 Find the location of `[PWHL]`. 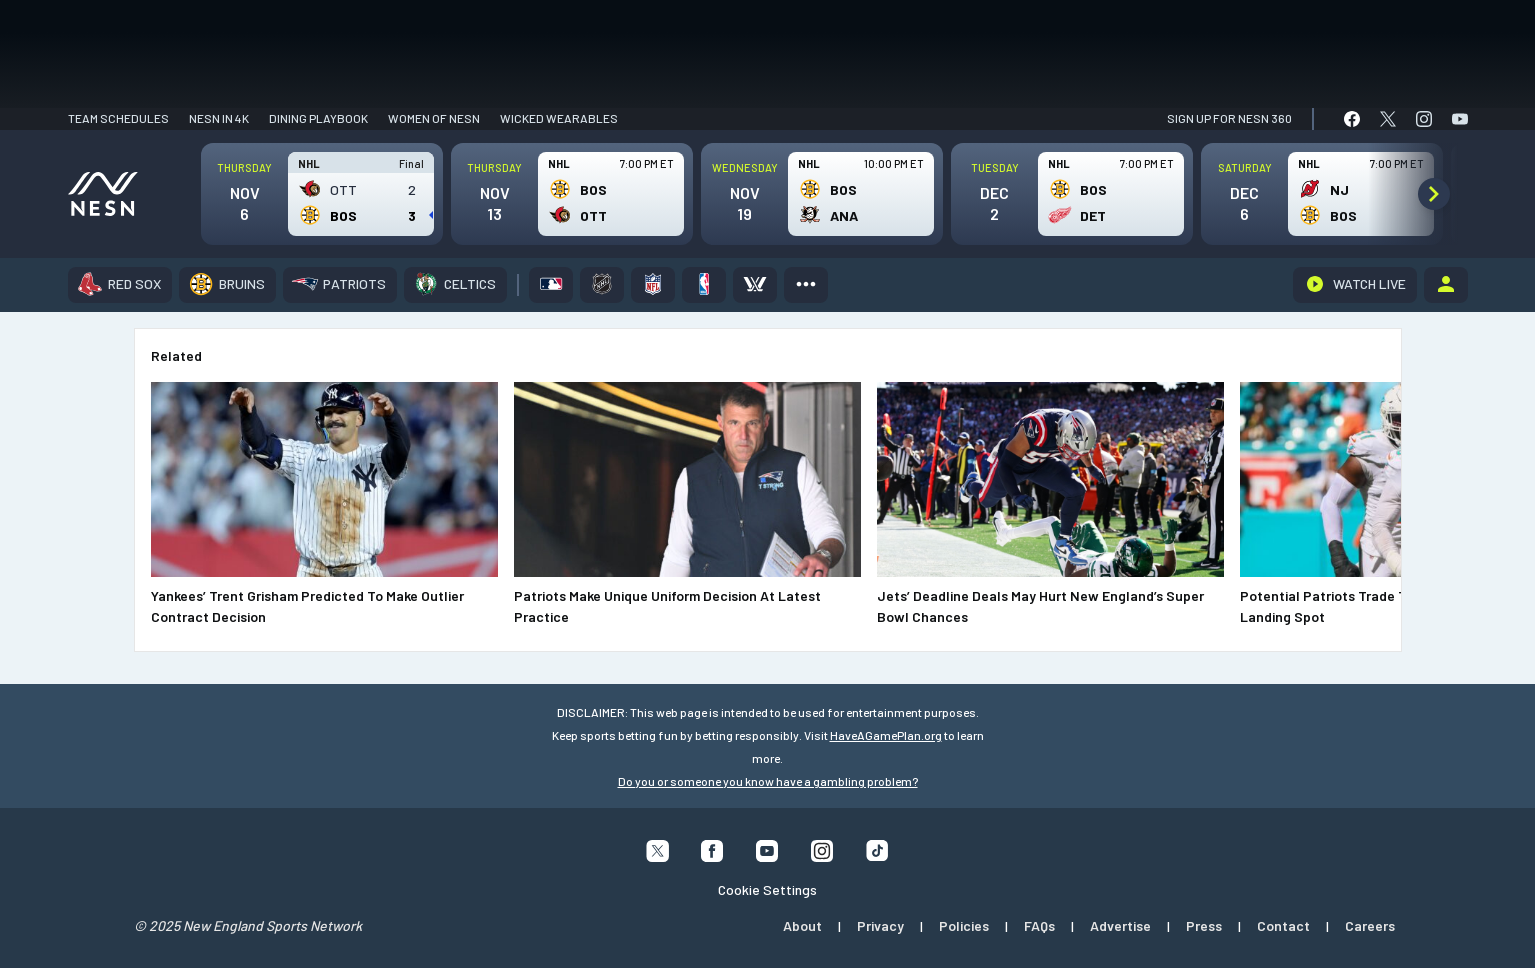

[PWHL] is located at coordinates (755, 285).